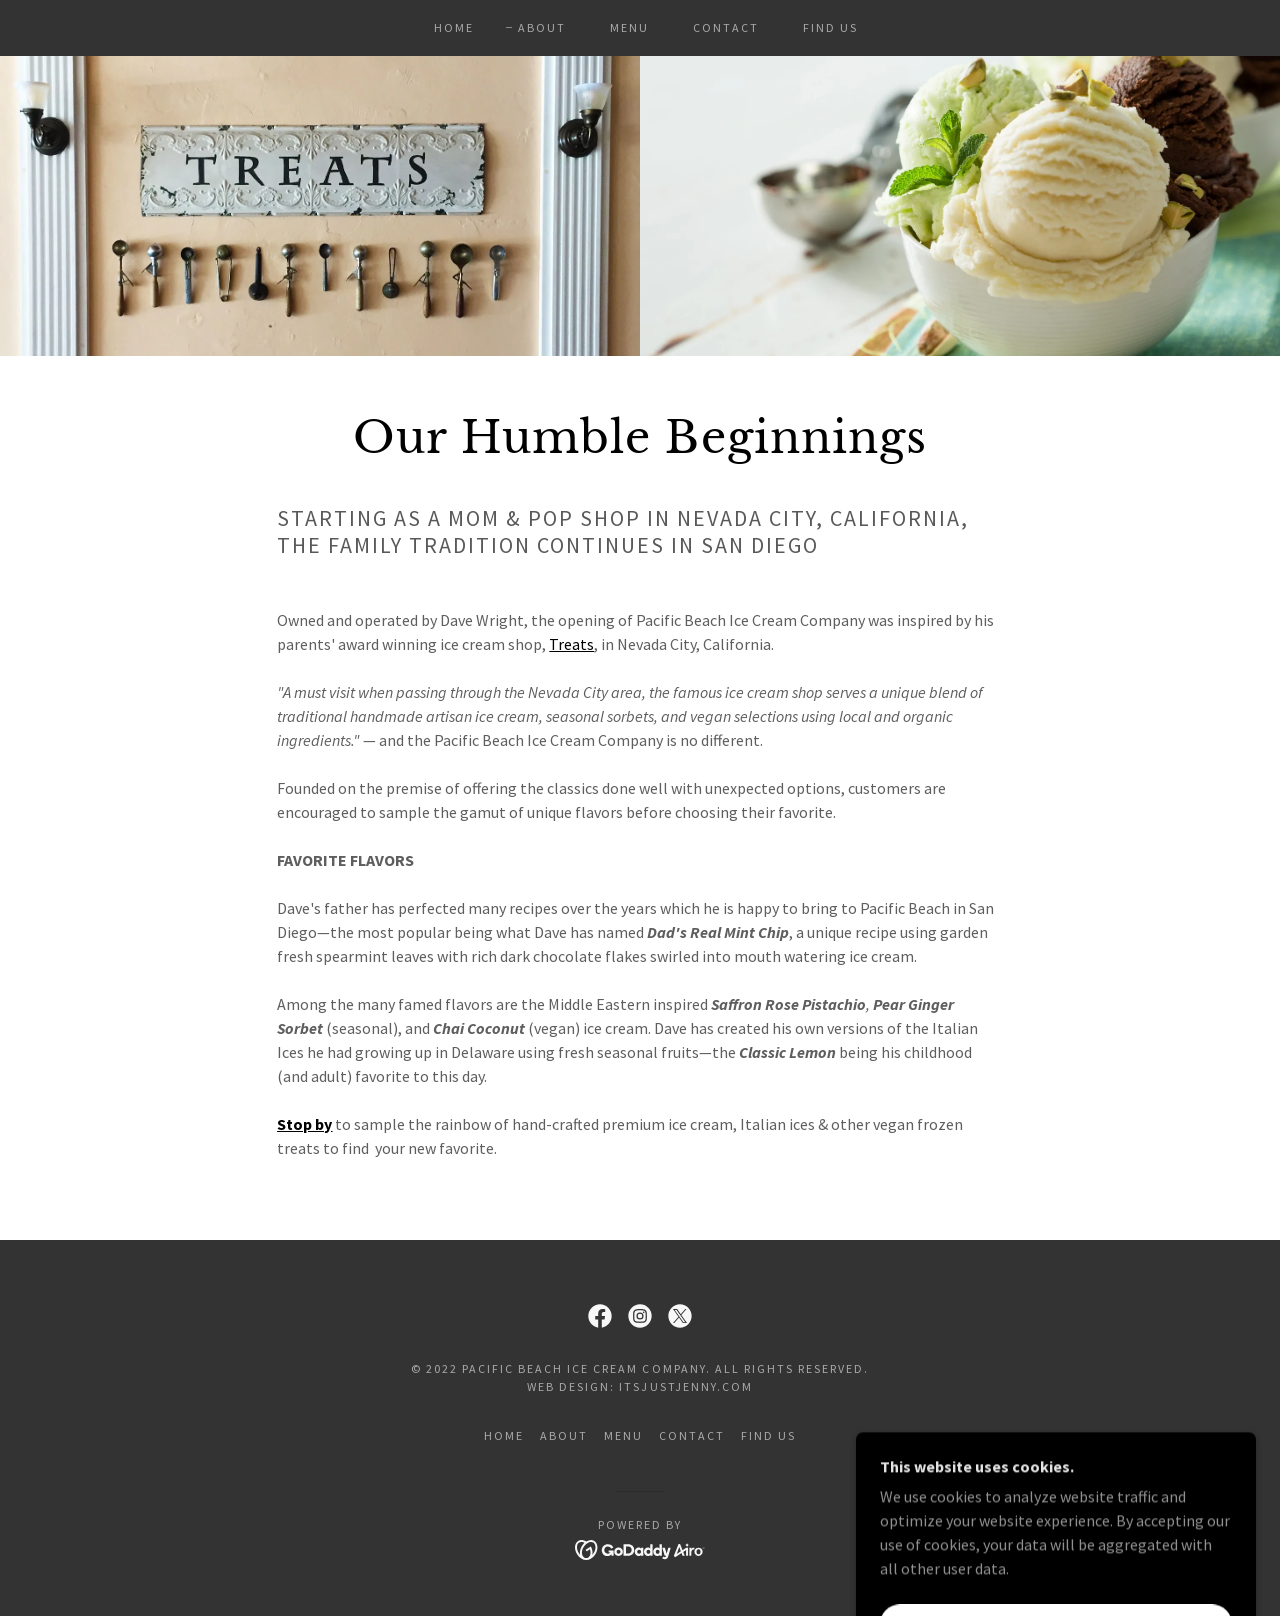 This screenshot has width=1280, height=1616. I want to click on ABOUT [link], so click(542, 27).